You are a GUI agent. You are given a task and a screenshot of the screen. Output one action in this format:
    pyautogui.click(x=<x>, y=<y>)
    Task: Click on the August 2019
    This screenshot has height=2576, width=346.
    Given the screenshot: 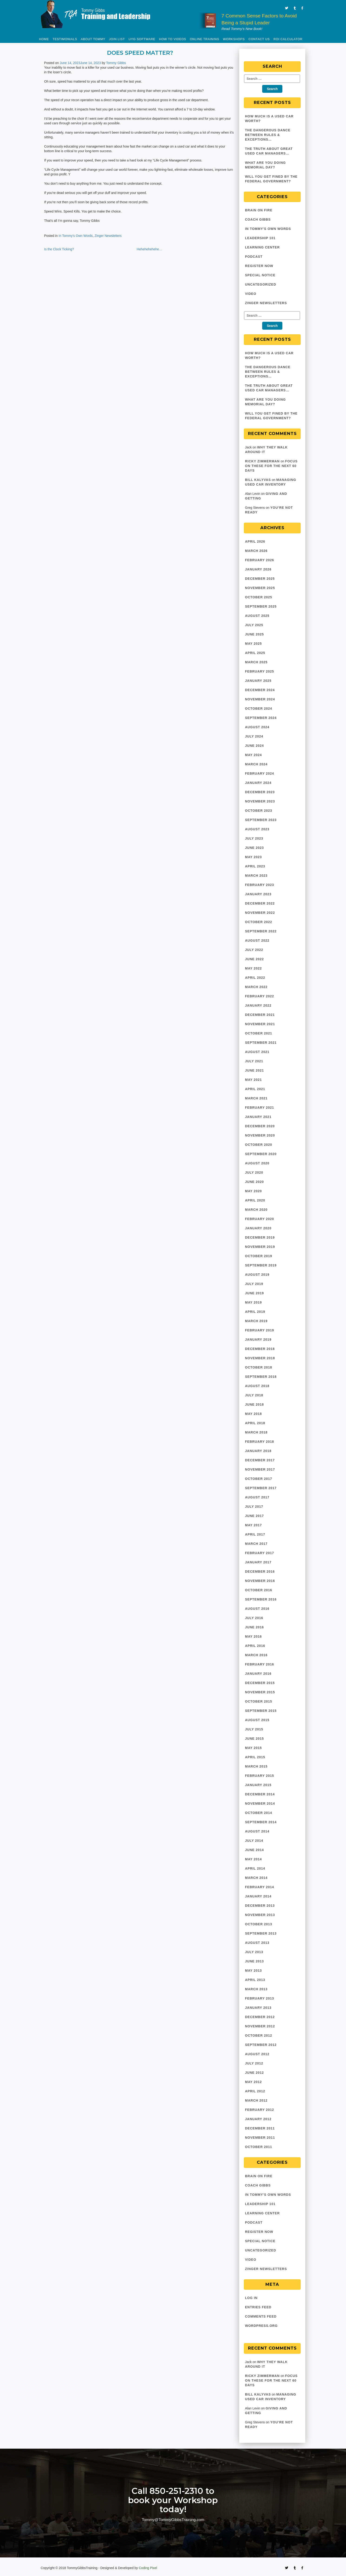 What is the action you would take?
    pyautogui.click(x=257, y=1274)
    